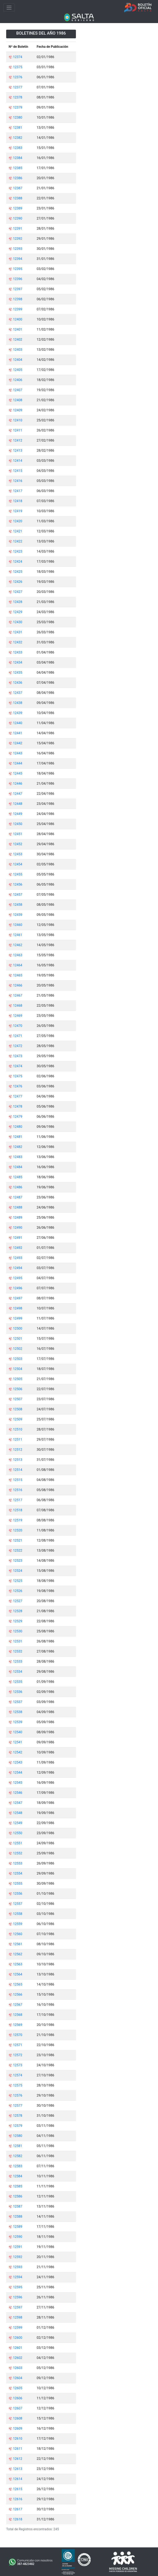 Image resolution: width=158 pixels, height=2576 pixels. I want to click on 12517, so click(15, 1500).